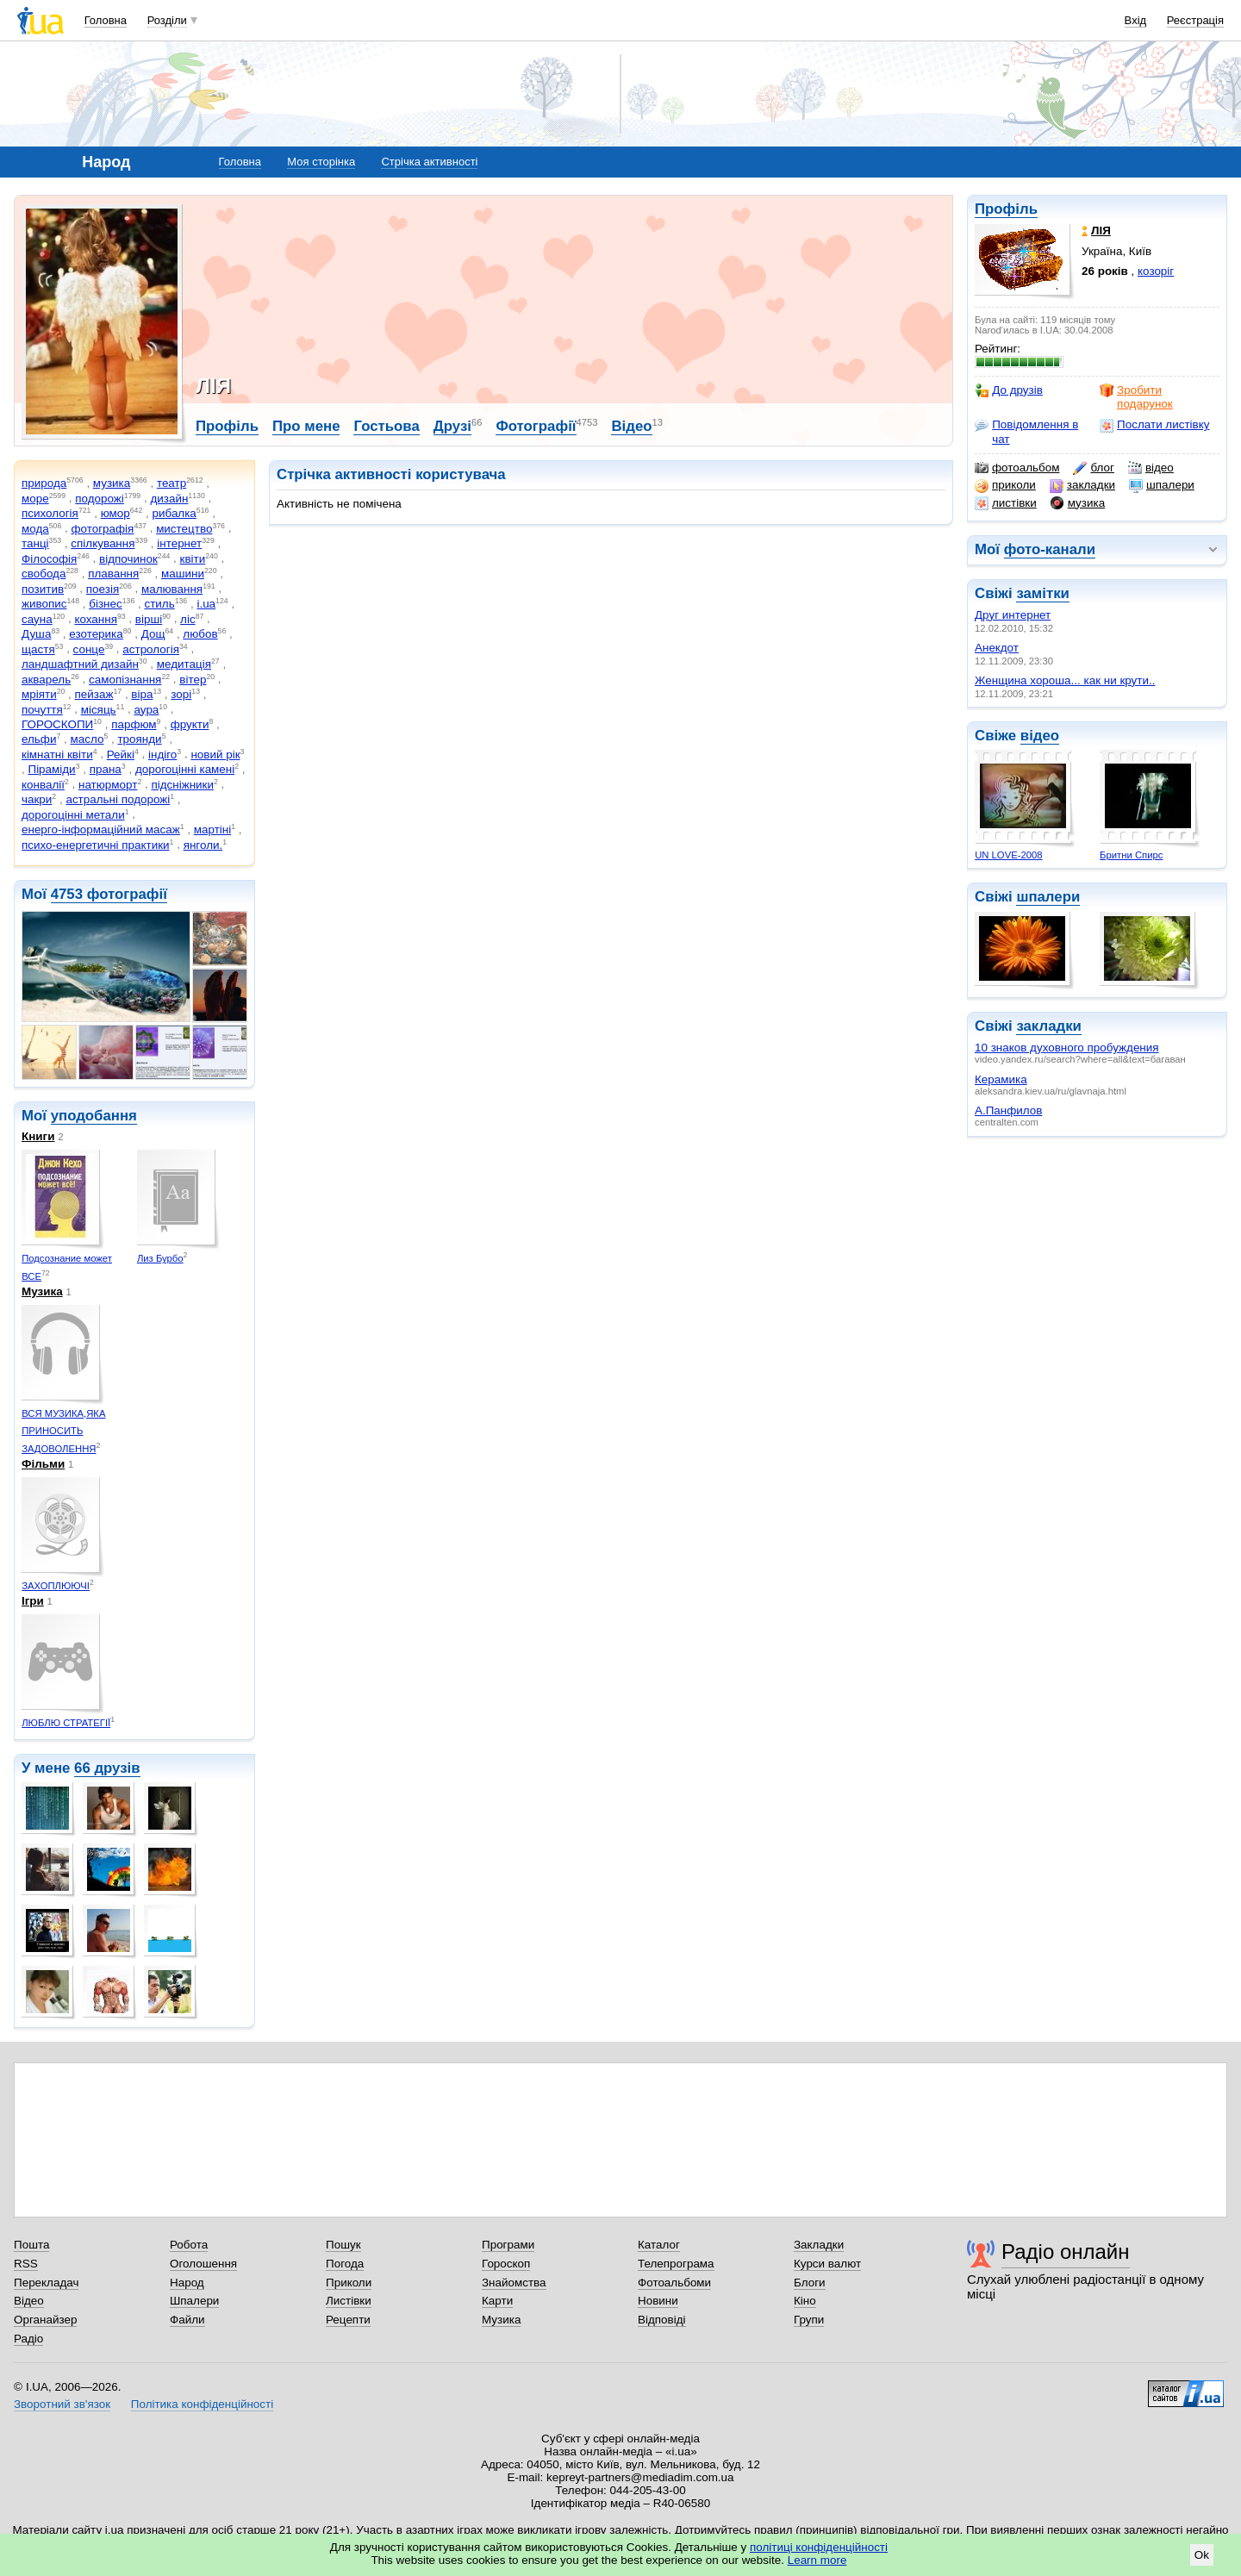 Image resolution: width=1241 pixels, height=2576 pixels. I want to click on Зворотний зв'язок, so click(62, 2404).